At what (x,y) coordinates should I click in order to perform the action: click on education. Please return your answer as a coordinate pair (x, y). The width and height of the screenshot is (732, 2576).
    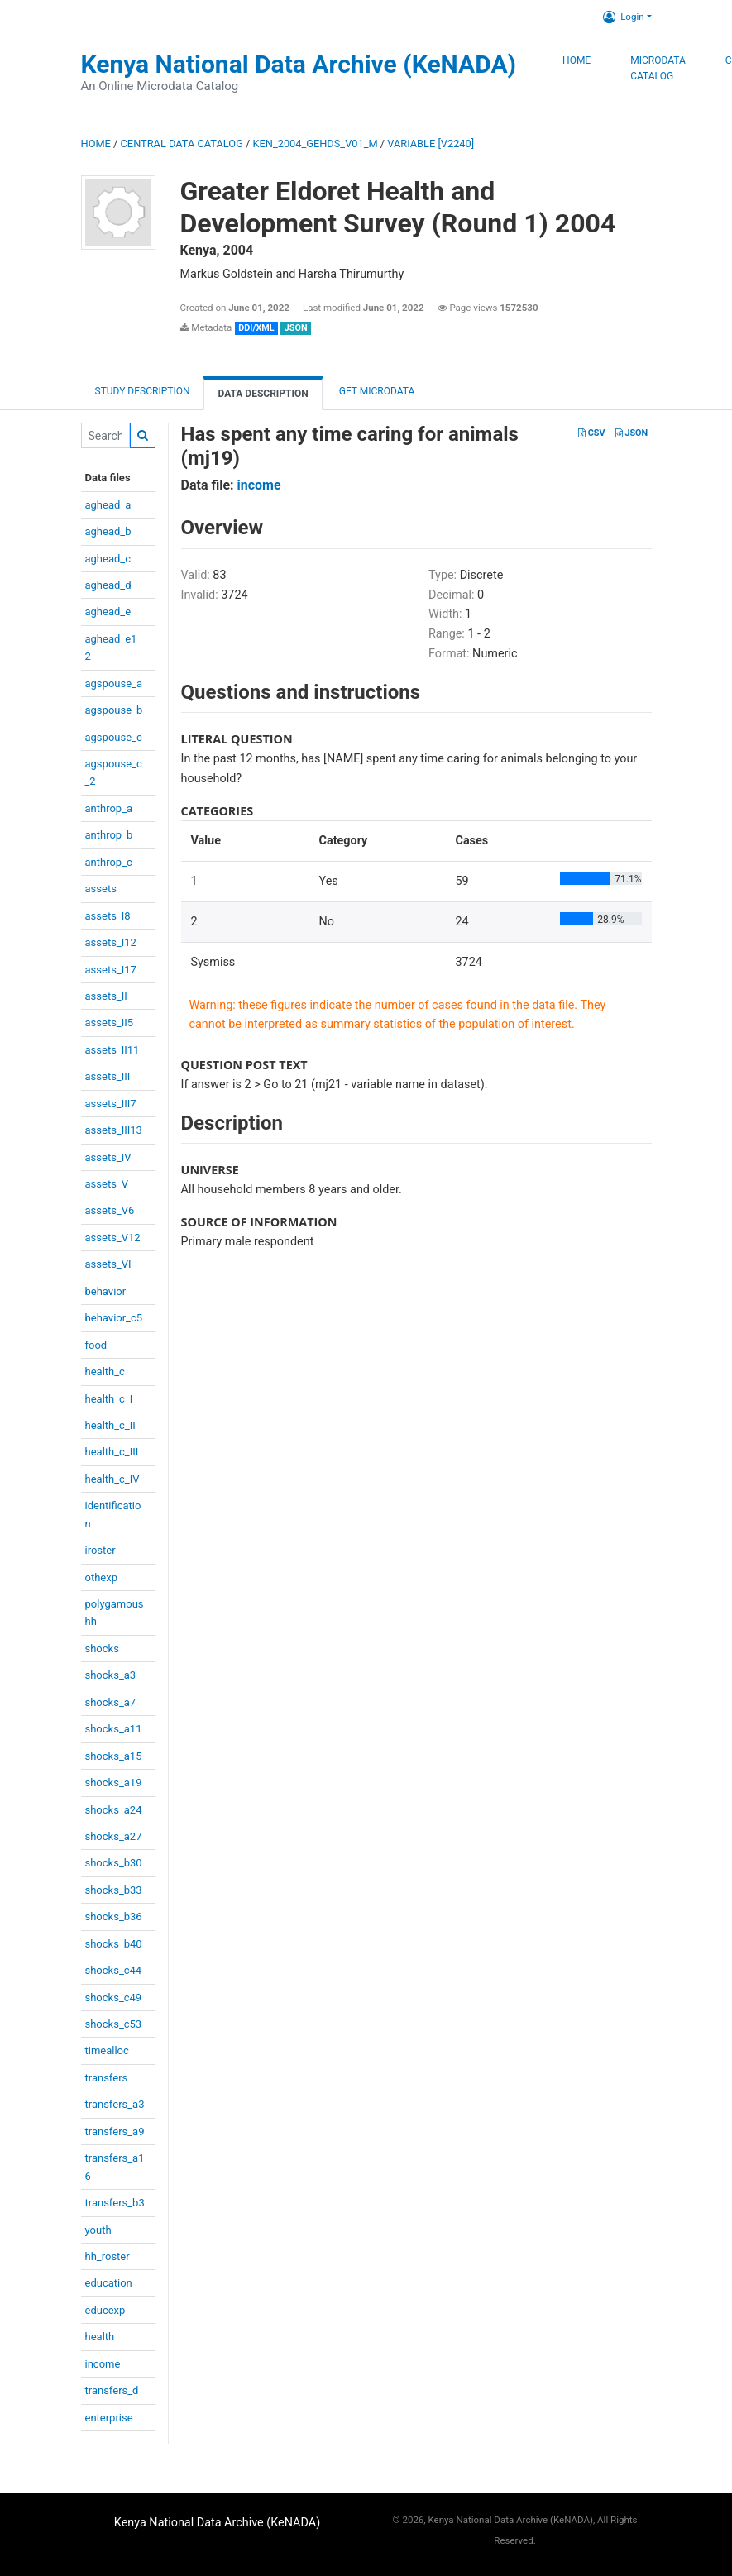
    Looking at the image, I should click on (108, 2283).